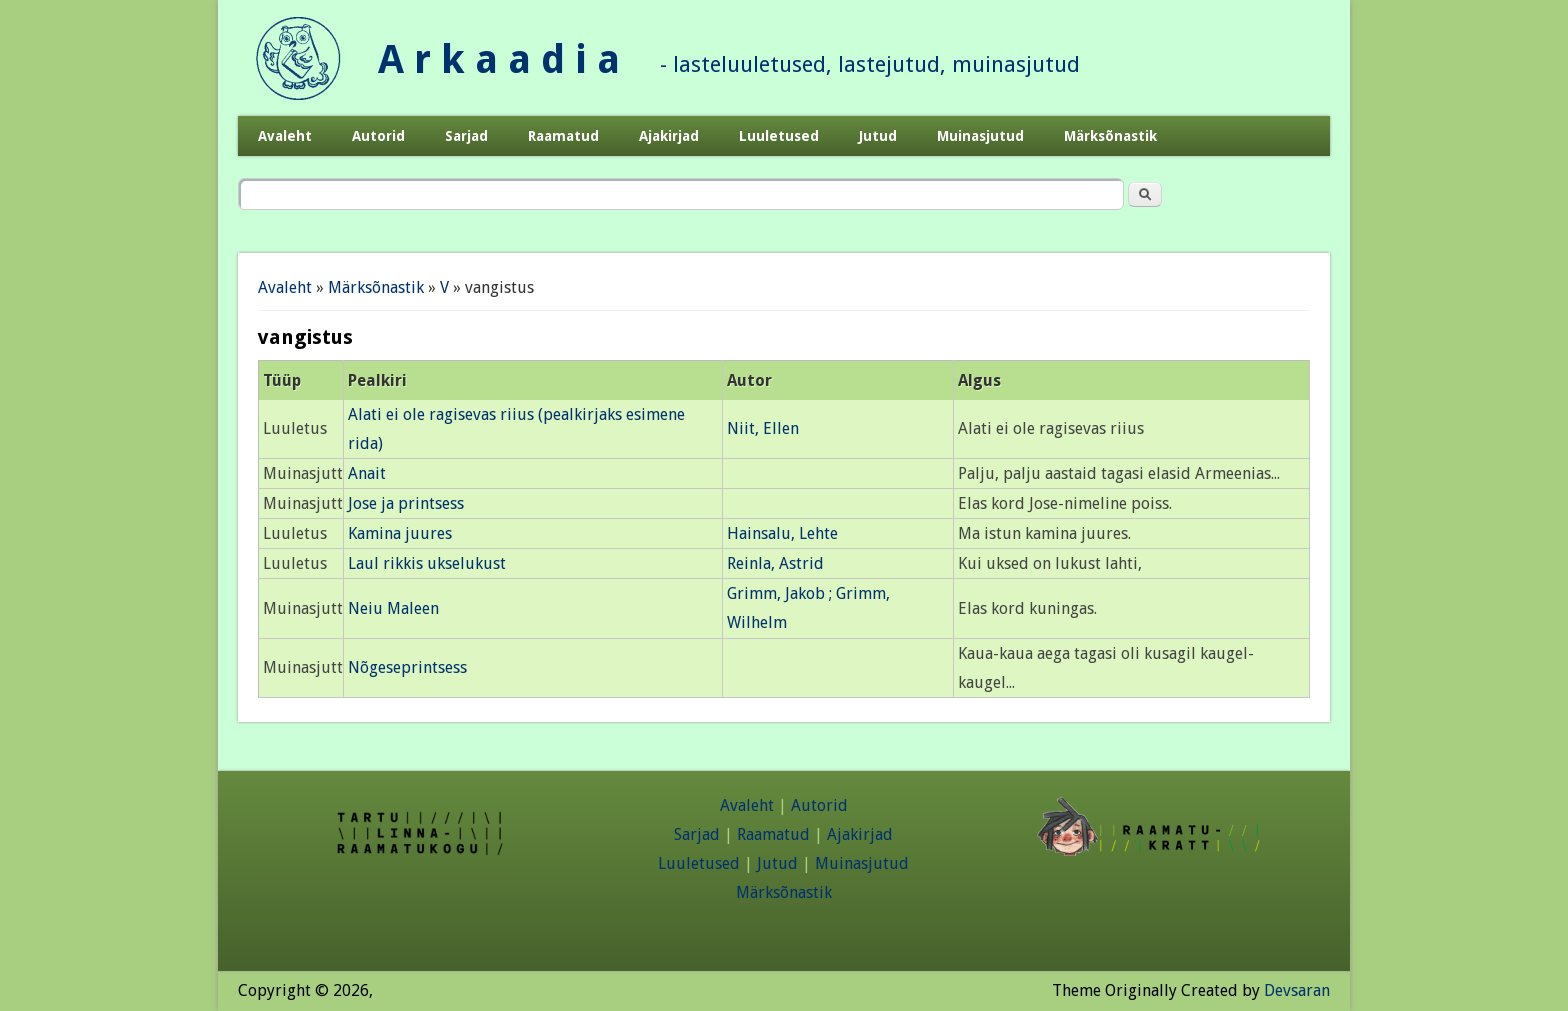 Image resolution: width=1568 pixels, height=1011 pixels. I want to click on Devsaran, so click(1297, 990).